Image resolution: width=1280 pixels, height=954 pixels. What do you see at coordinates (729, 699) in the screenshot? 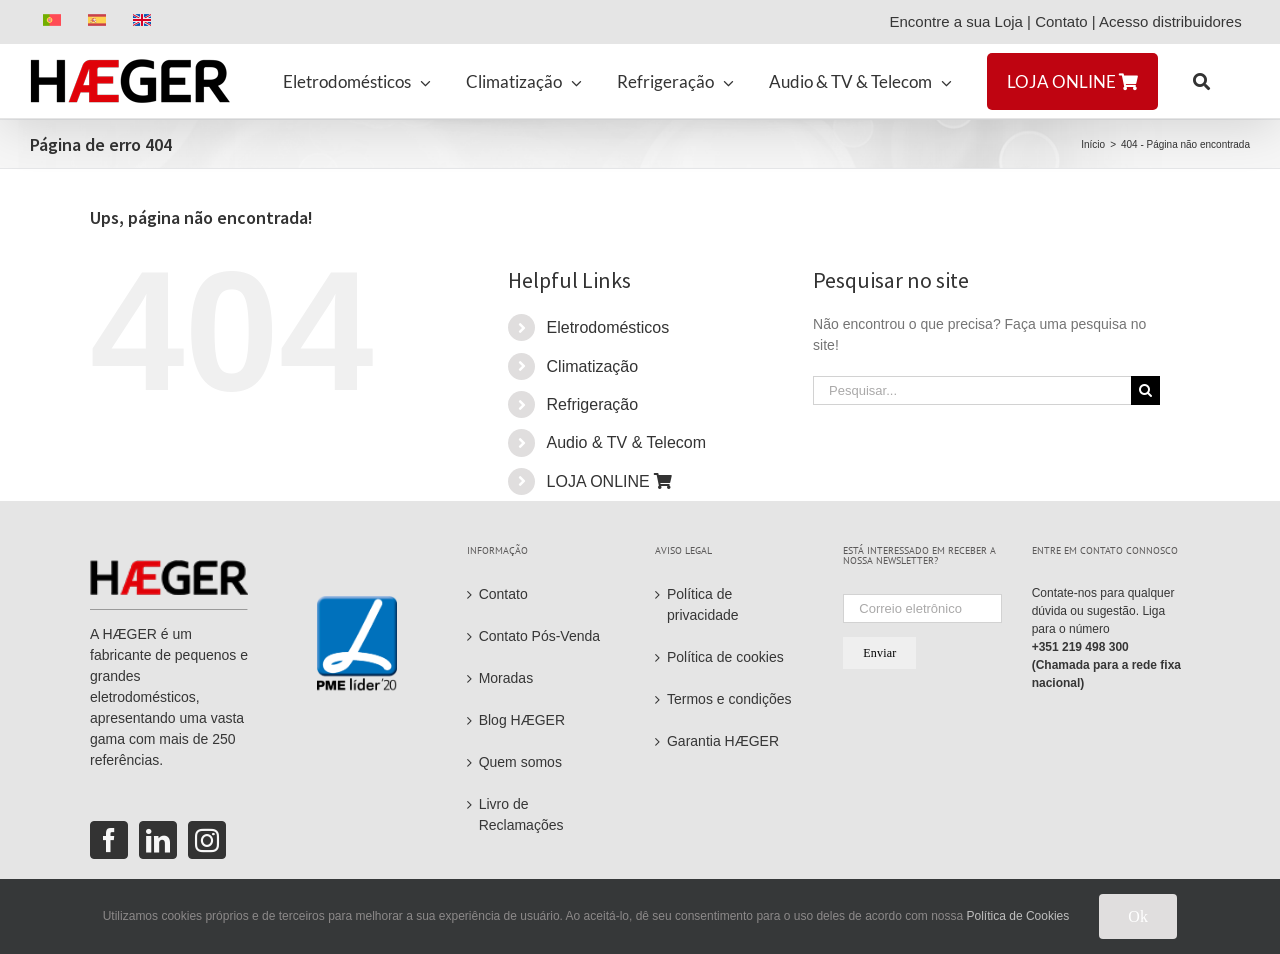
I see `Termos e condições` at bounding box center [729, 699].